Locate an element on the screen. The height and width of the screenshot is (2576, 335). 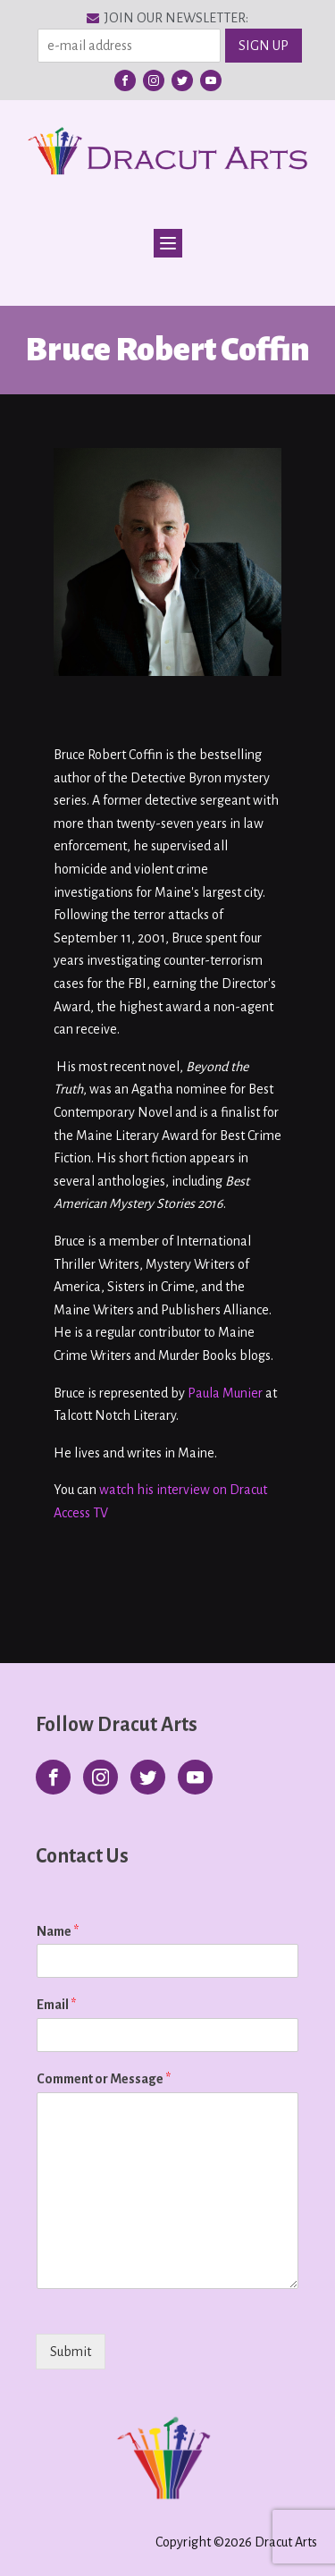
Name is located at coordinates (58, 1931).